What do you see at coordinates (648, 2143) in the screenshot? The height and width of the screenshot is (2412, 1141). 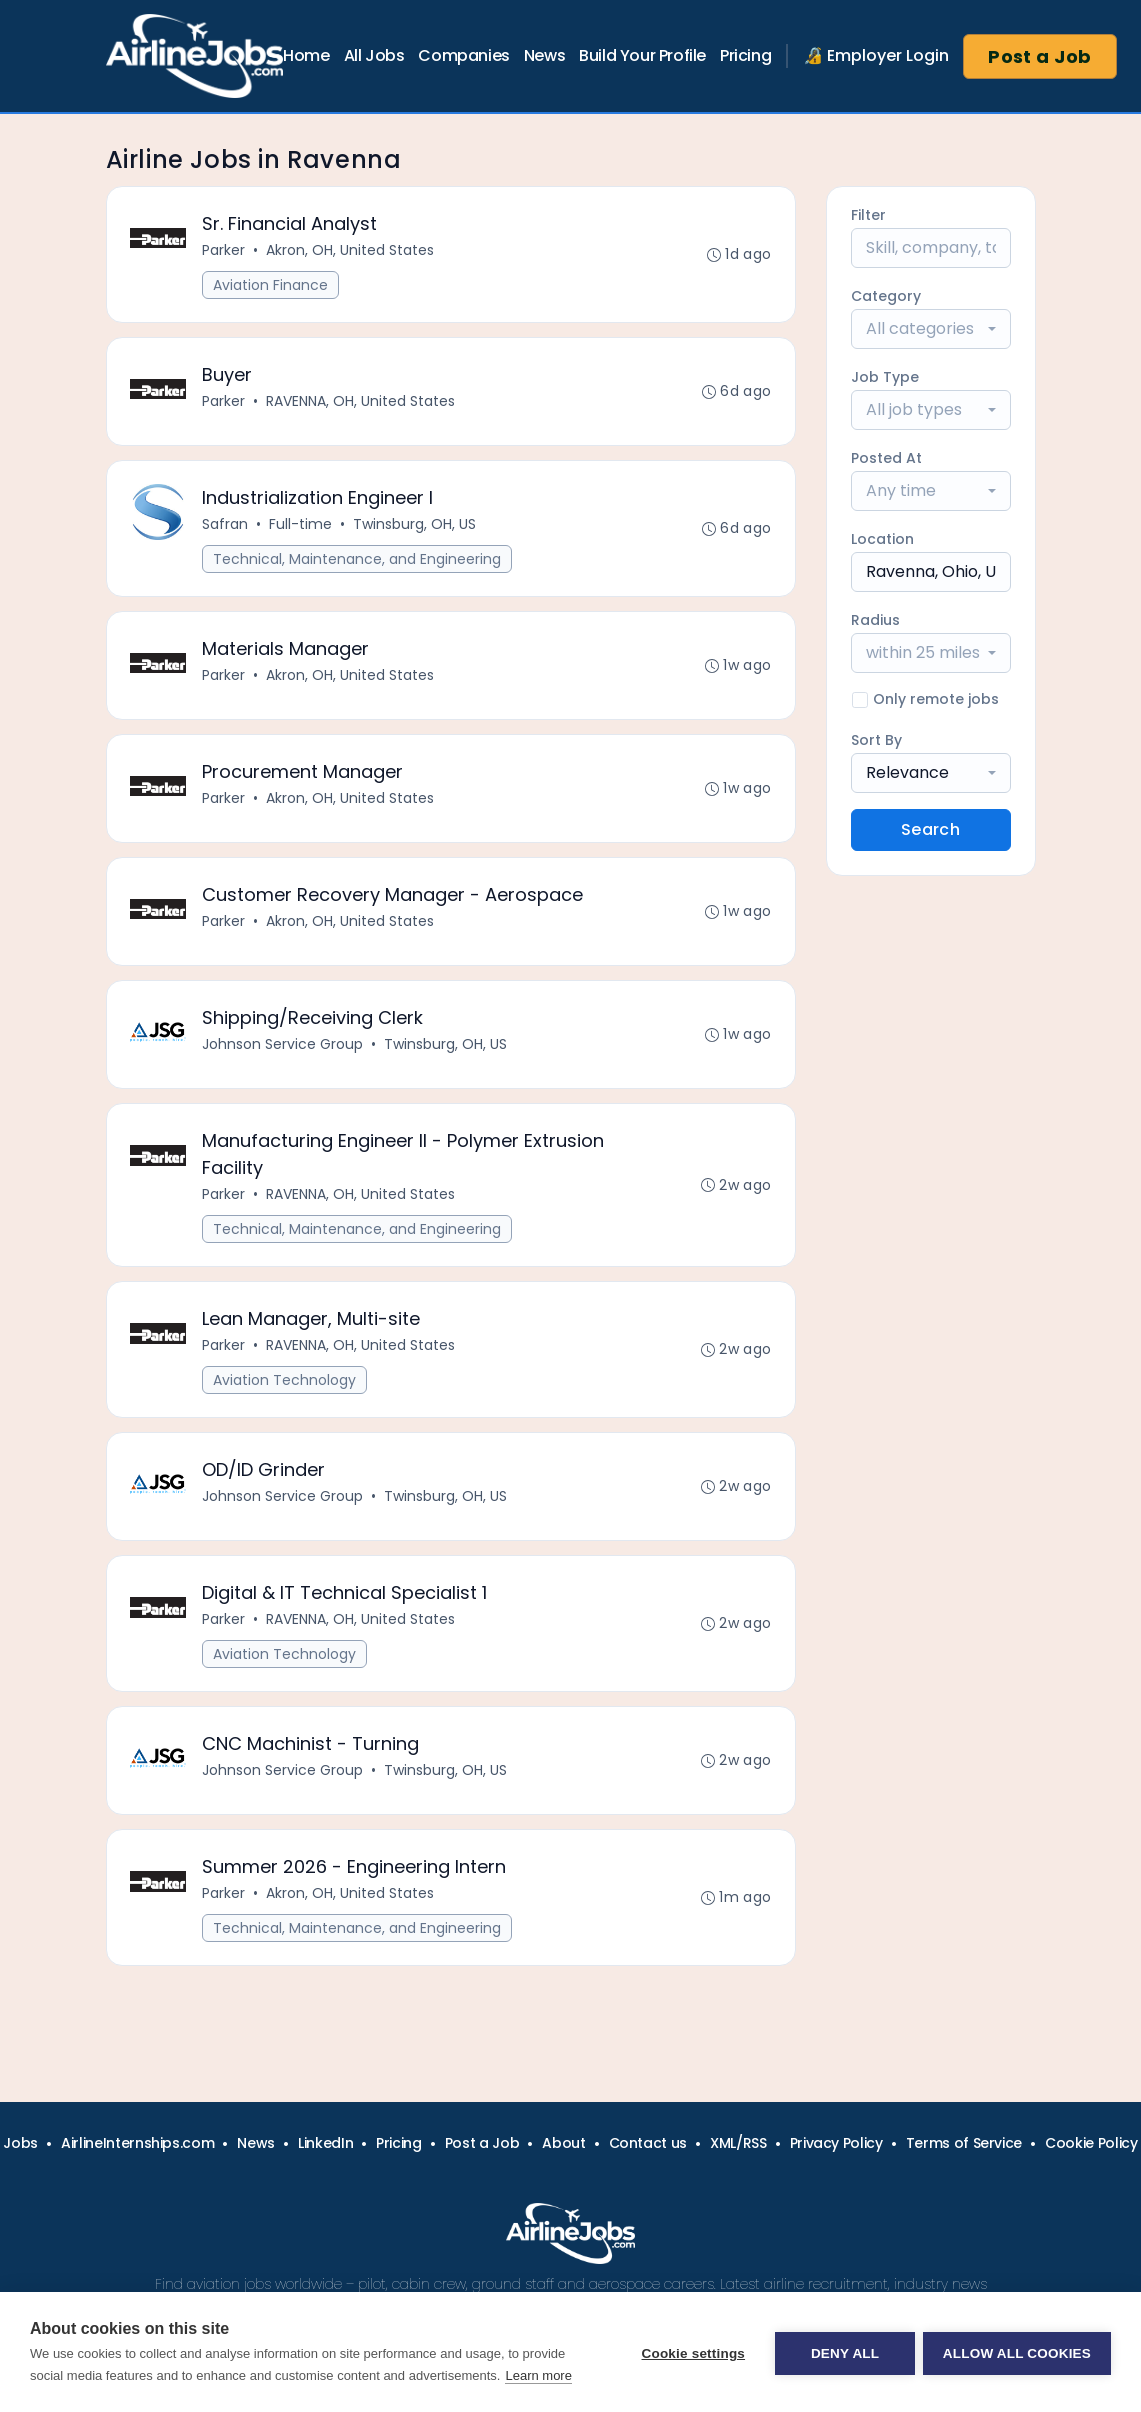 I see `Contact us` at bounding box center [648, 2143].